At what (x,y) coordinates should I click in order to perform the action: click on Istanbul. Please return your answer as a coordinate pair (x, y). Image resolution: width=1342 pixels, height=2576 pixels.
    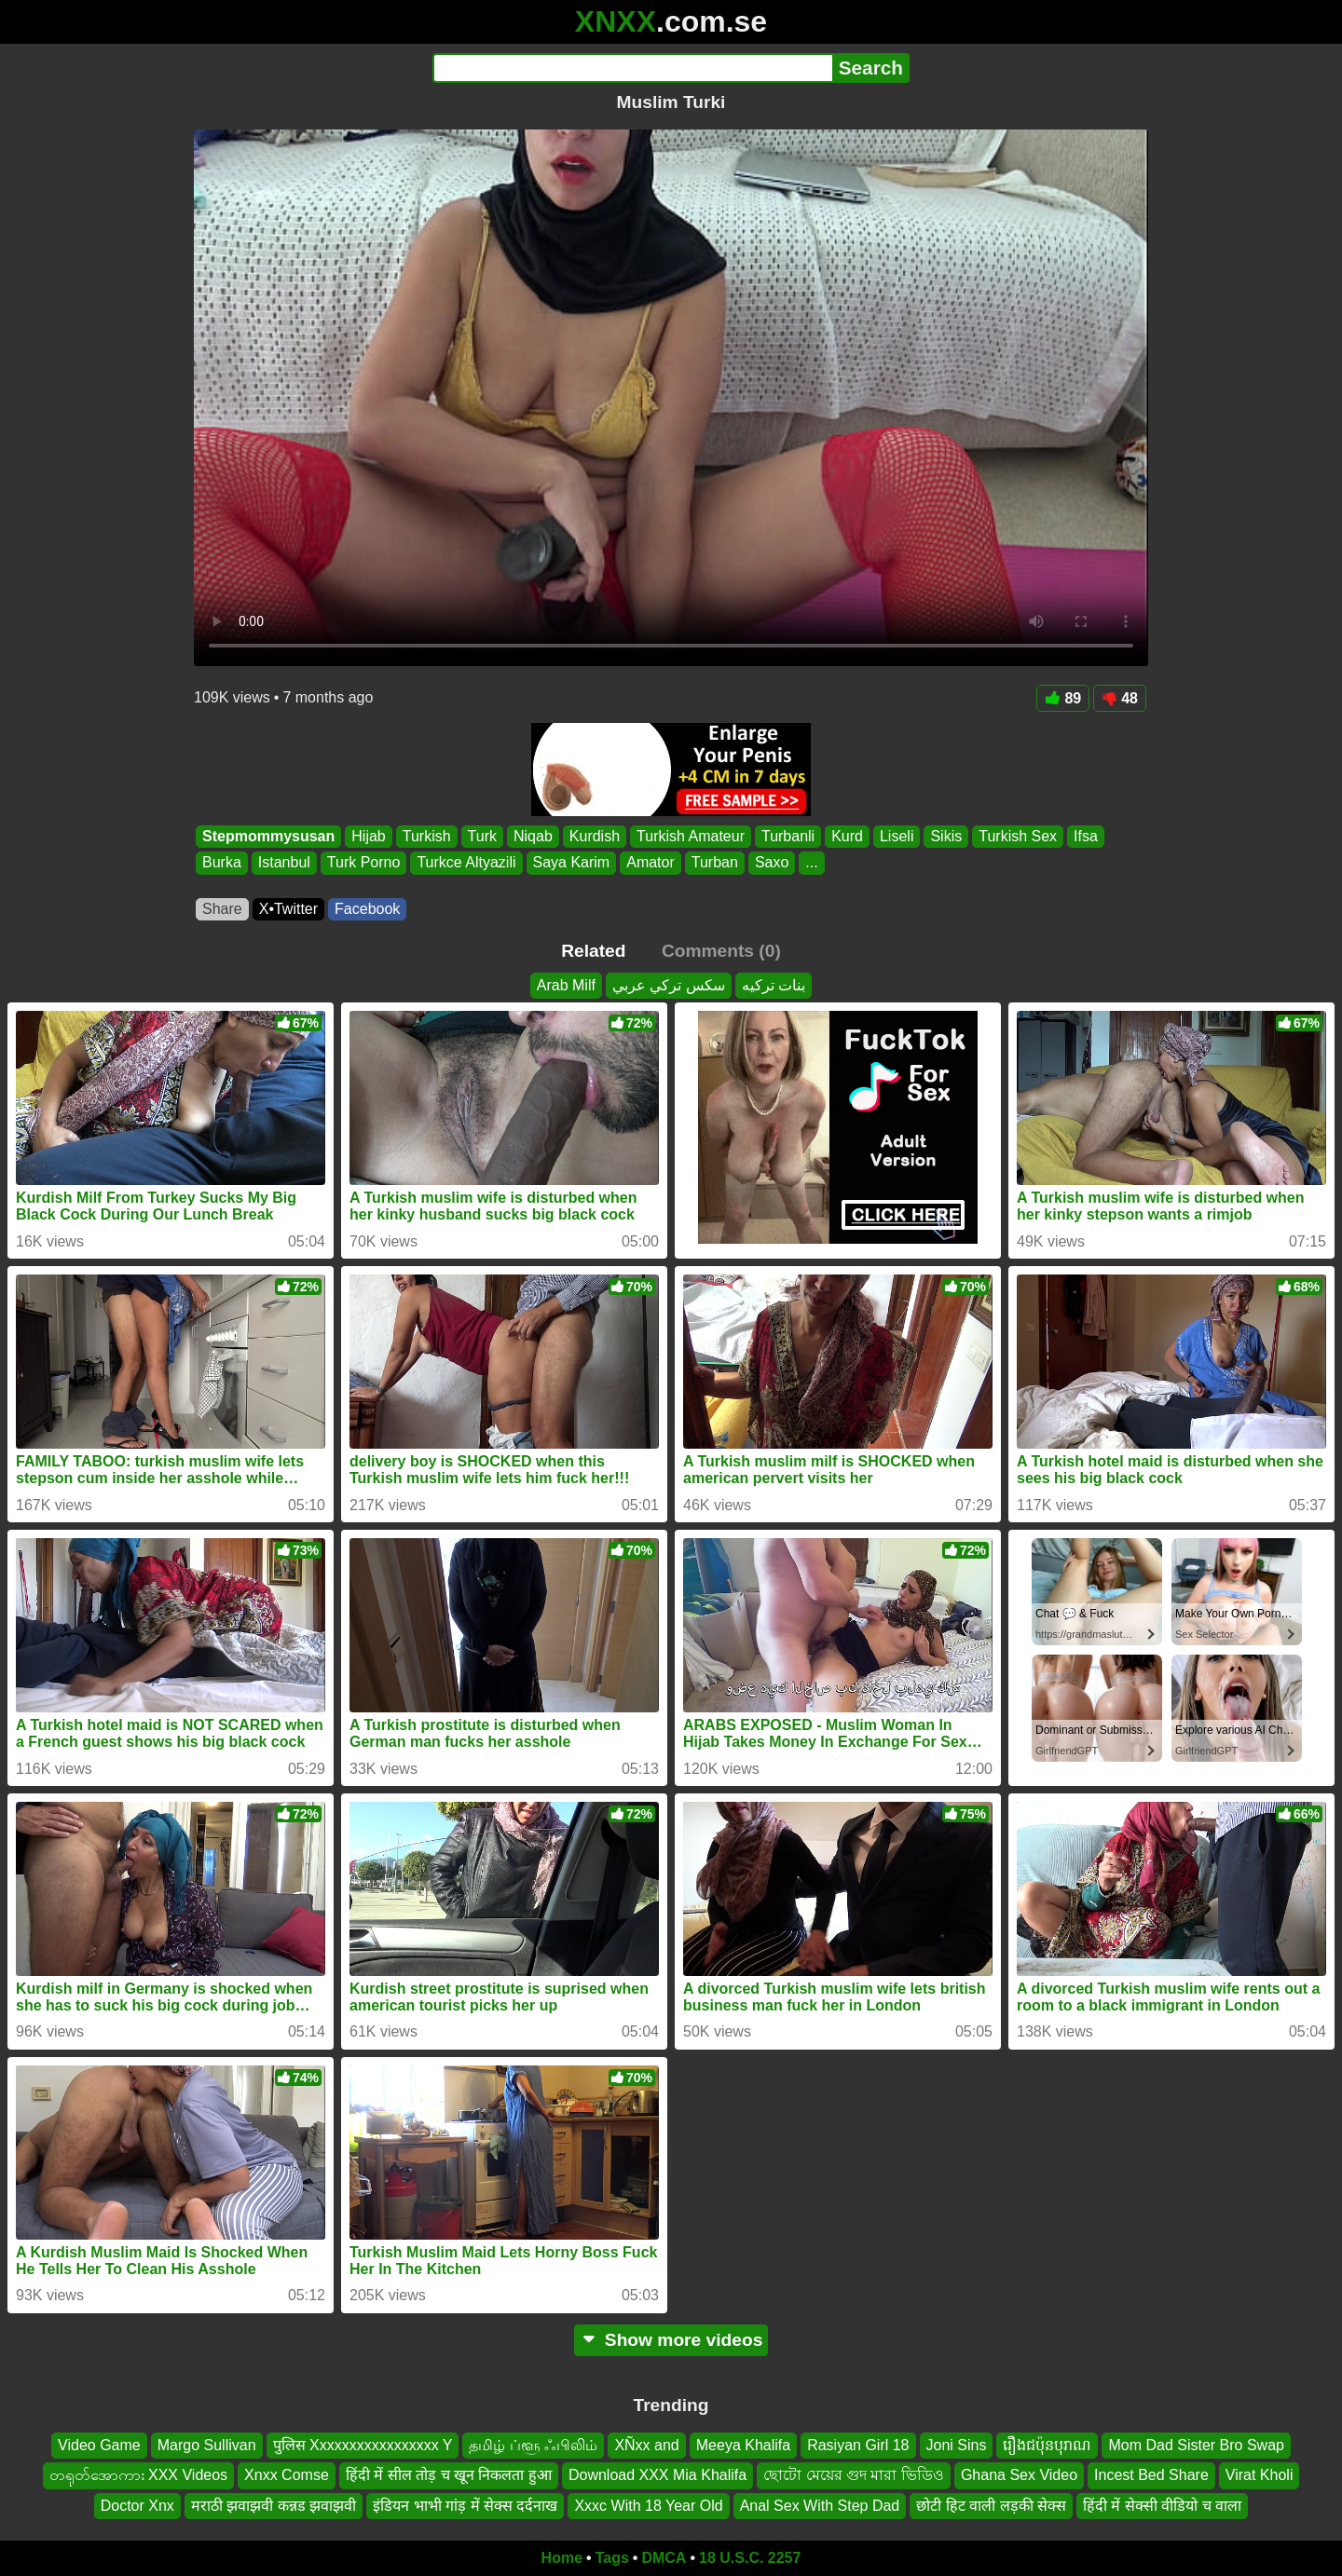
    Looking at the image, I should click on (284, 863).